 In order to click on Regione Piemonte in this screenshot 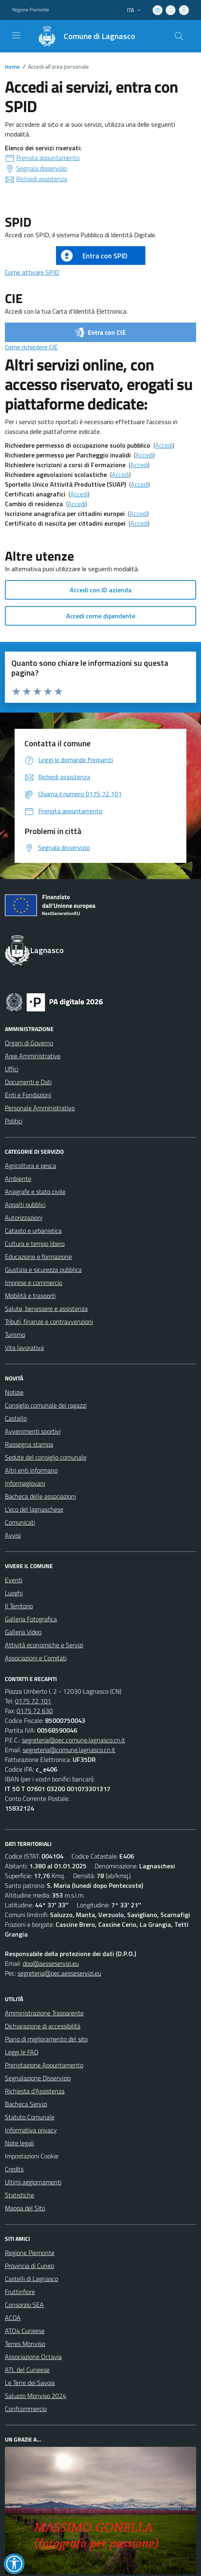, I will do `click(29, 2253)`.